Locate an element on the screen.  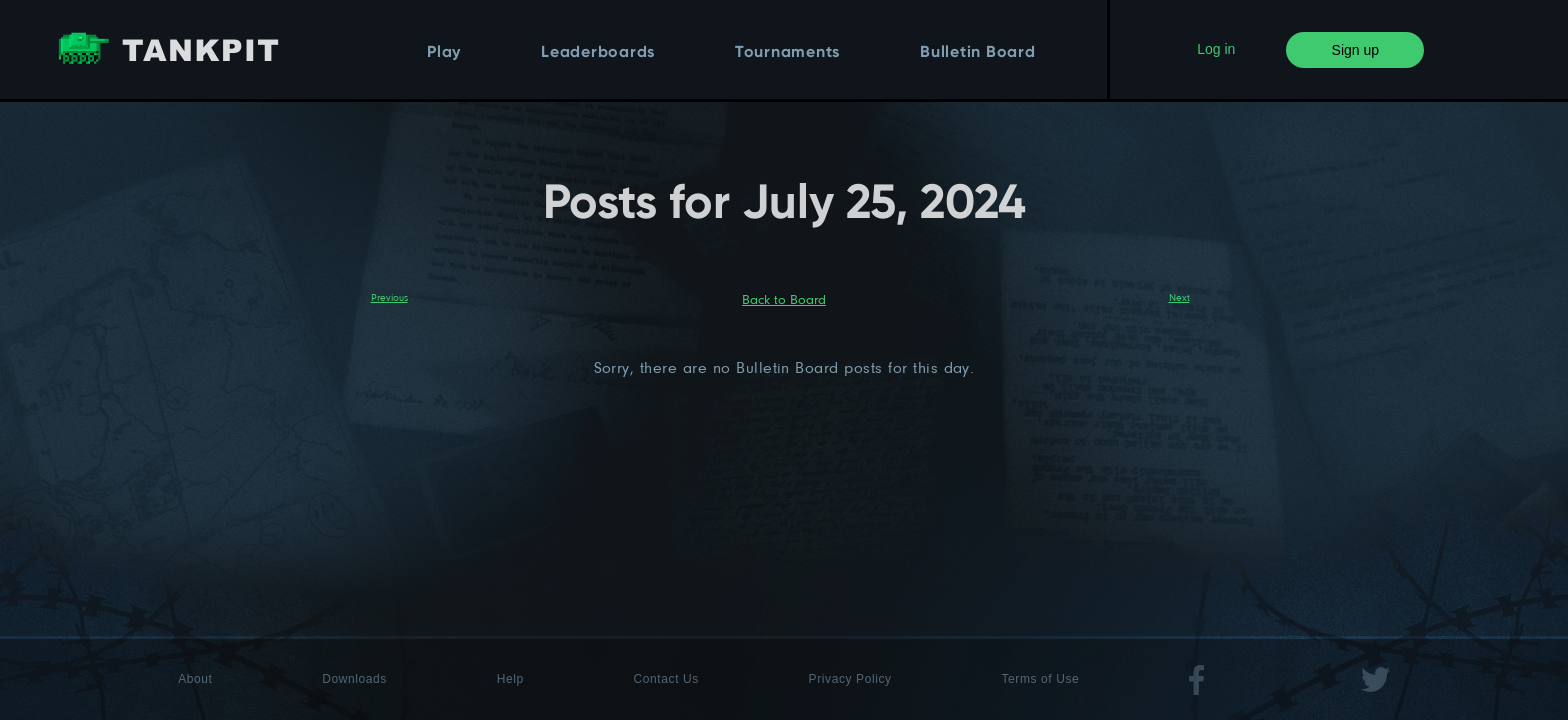
Log in is located at coordinates (1216, 49).